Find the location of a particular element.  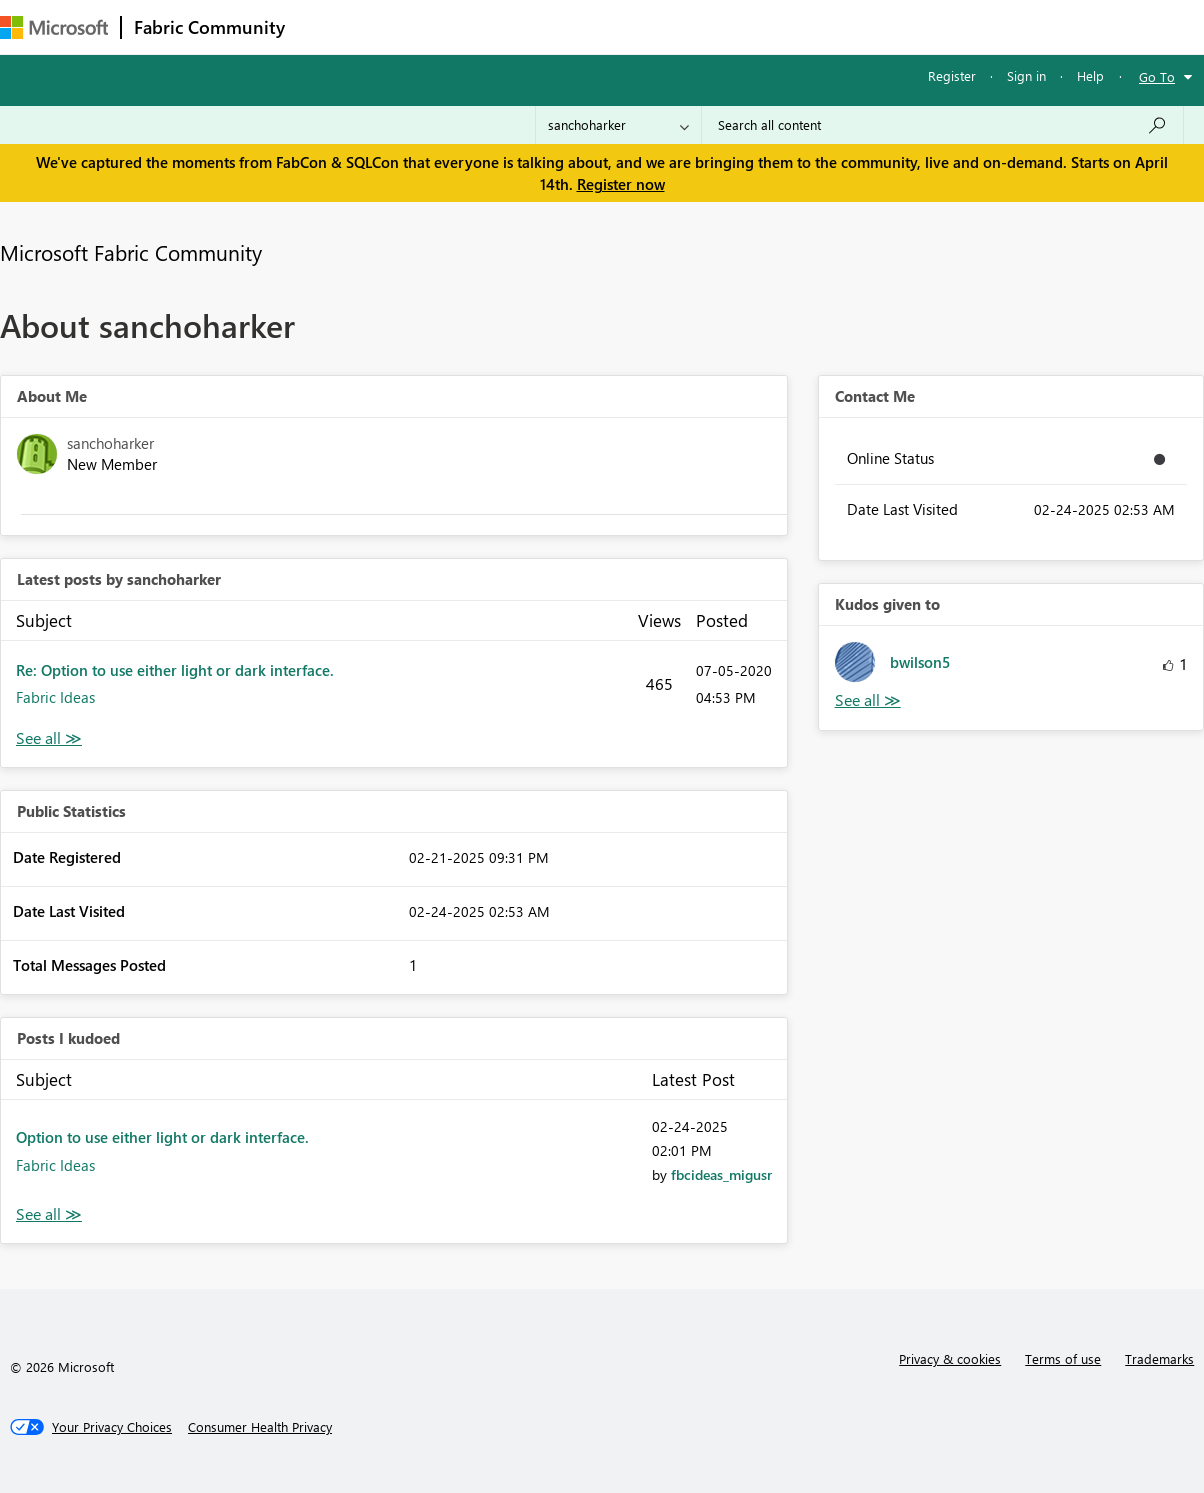

[View Profile of fbcideas_migusr] is located at coordinates (721, 1174).